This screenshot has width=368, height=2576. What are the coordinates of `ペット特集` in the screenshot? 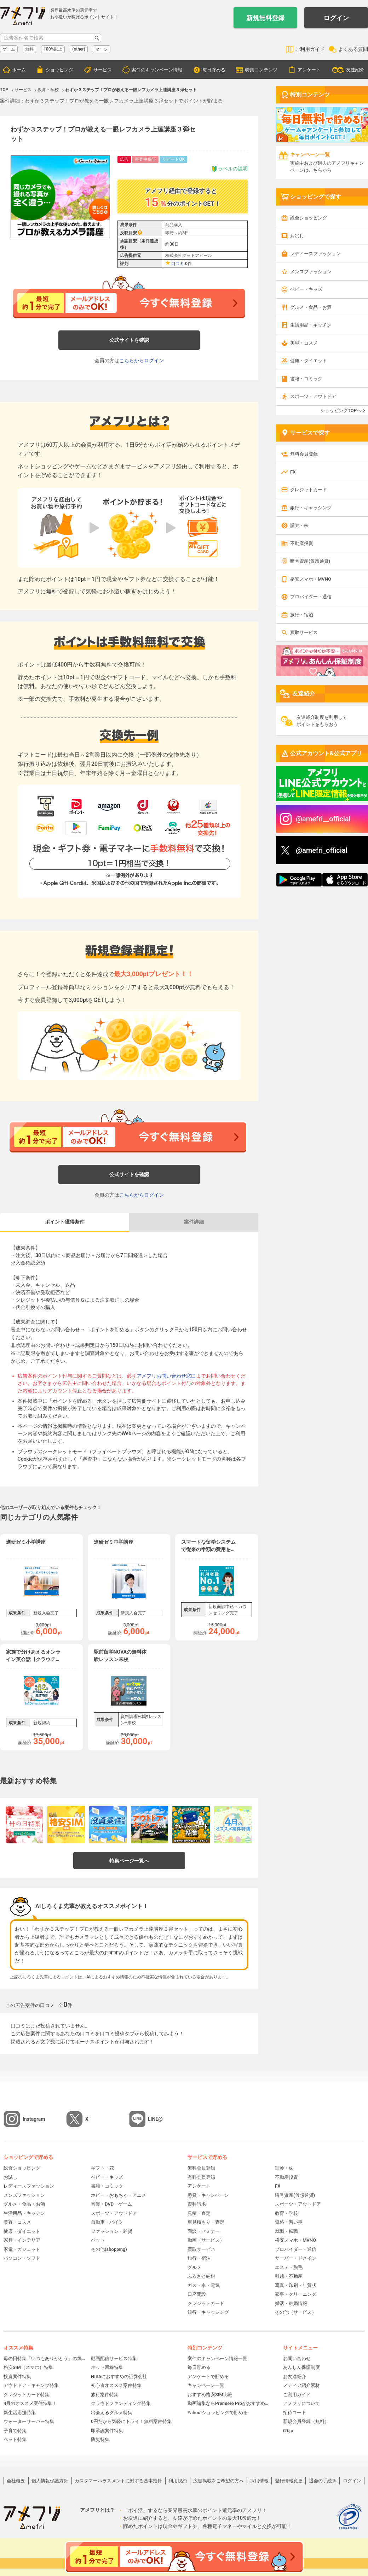 It's located at (15, 2439).